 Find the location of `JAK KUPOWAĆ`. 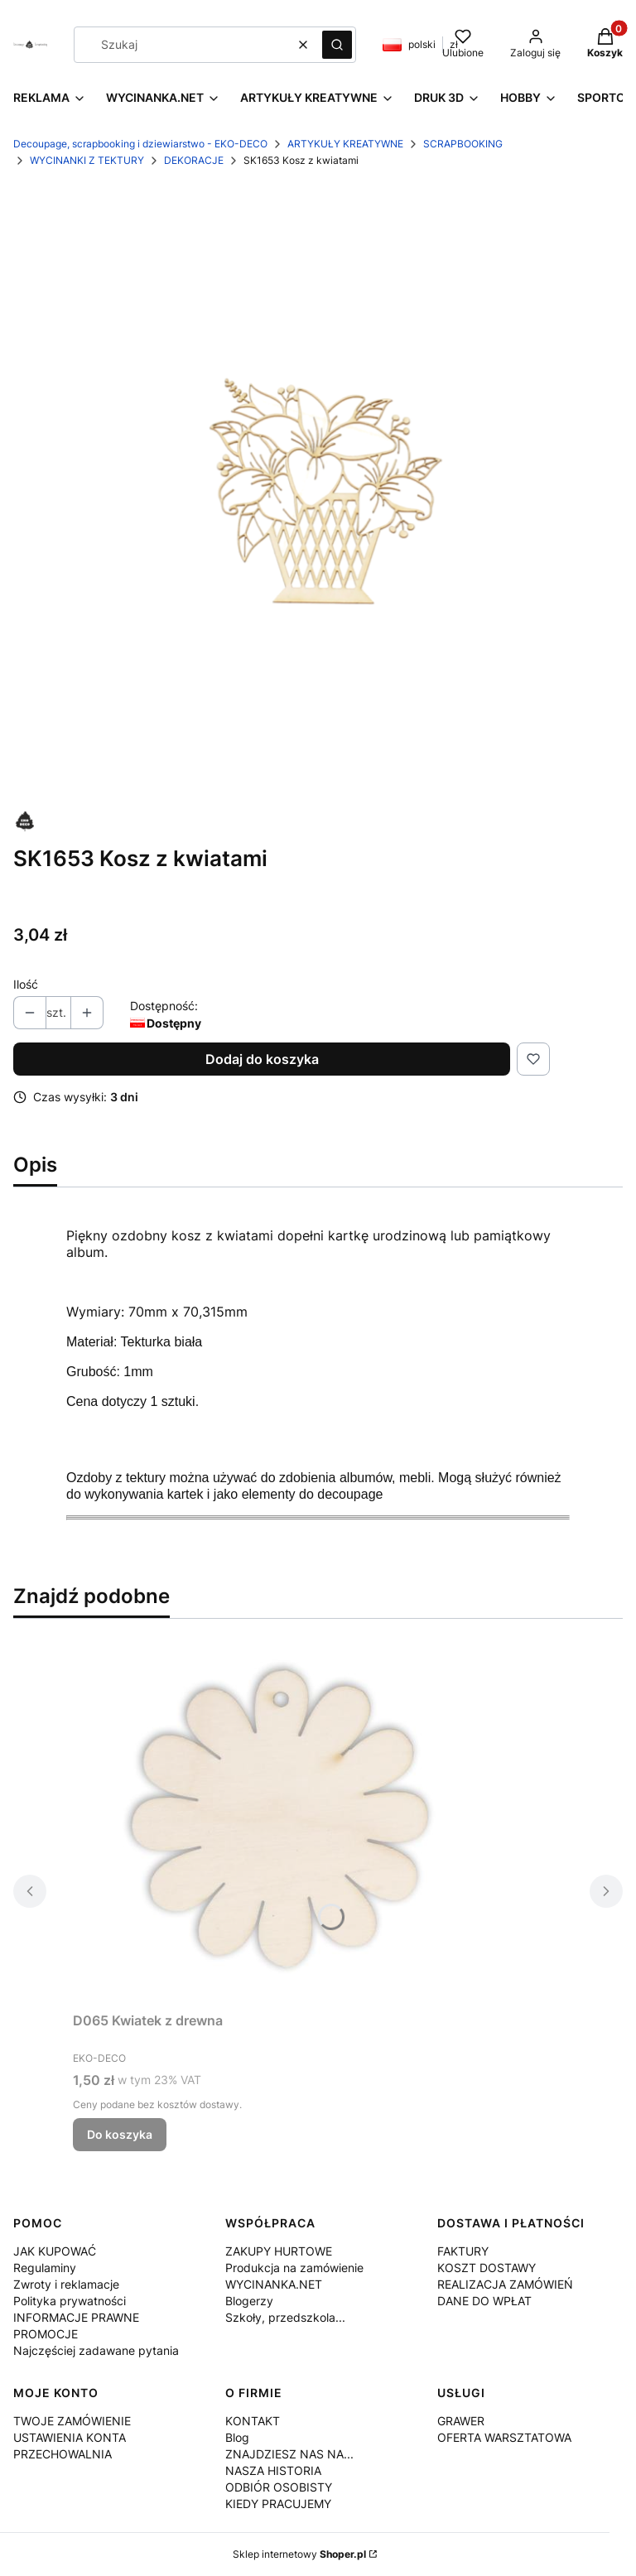

JAK KUPOWAĆ is located at coordinates (54, 2251).